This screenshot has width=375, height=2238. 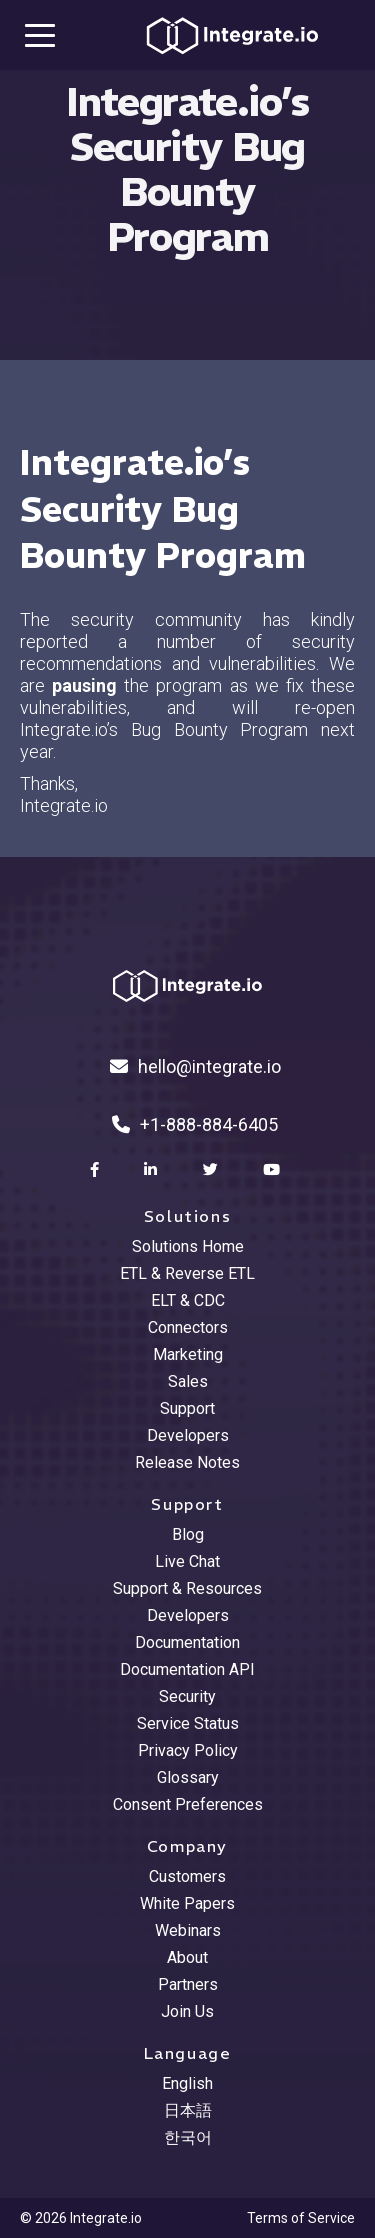 I want to click on 한국어, so click(x=188, y=2137).